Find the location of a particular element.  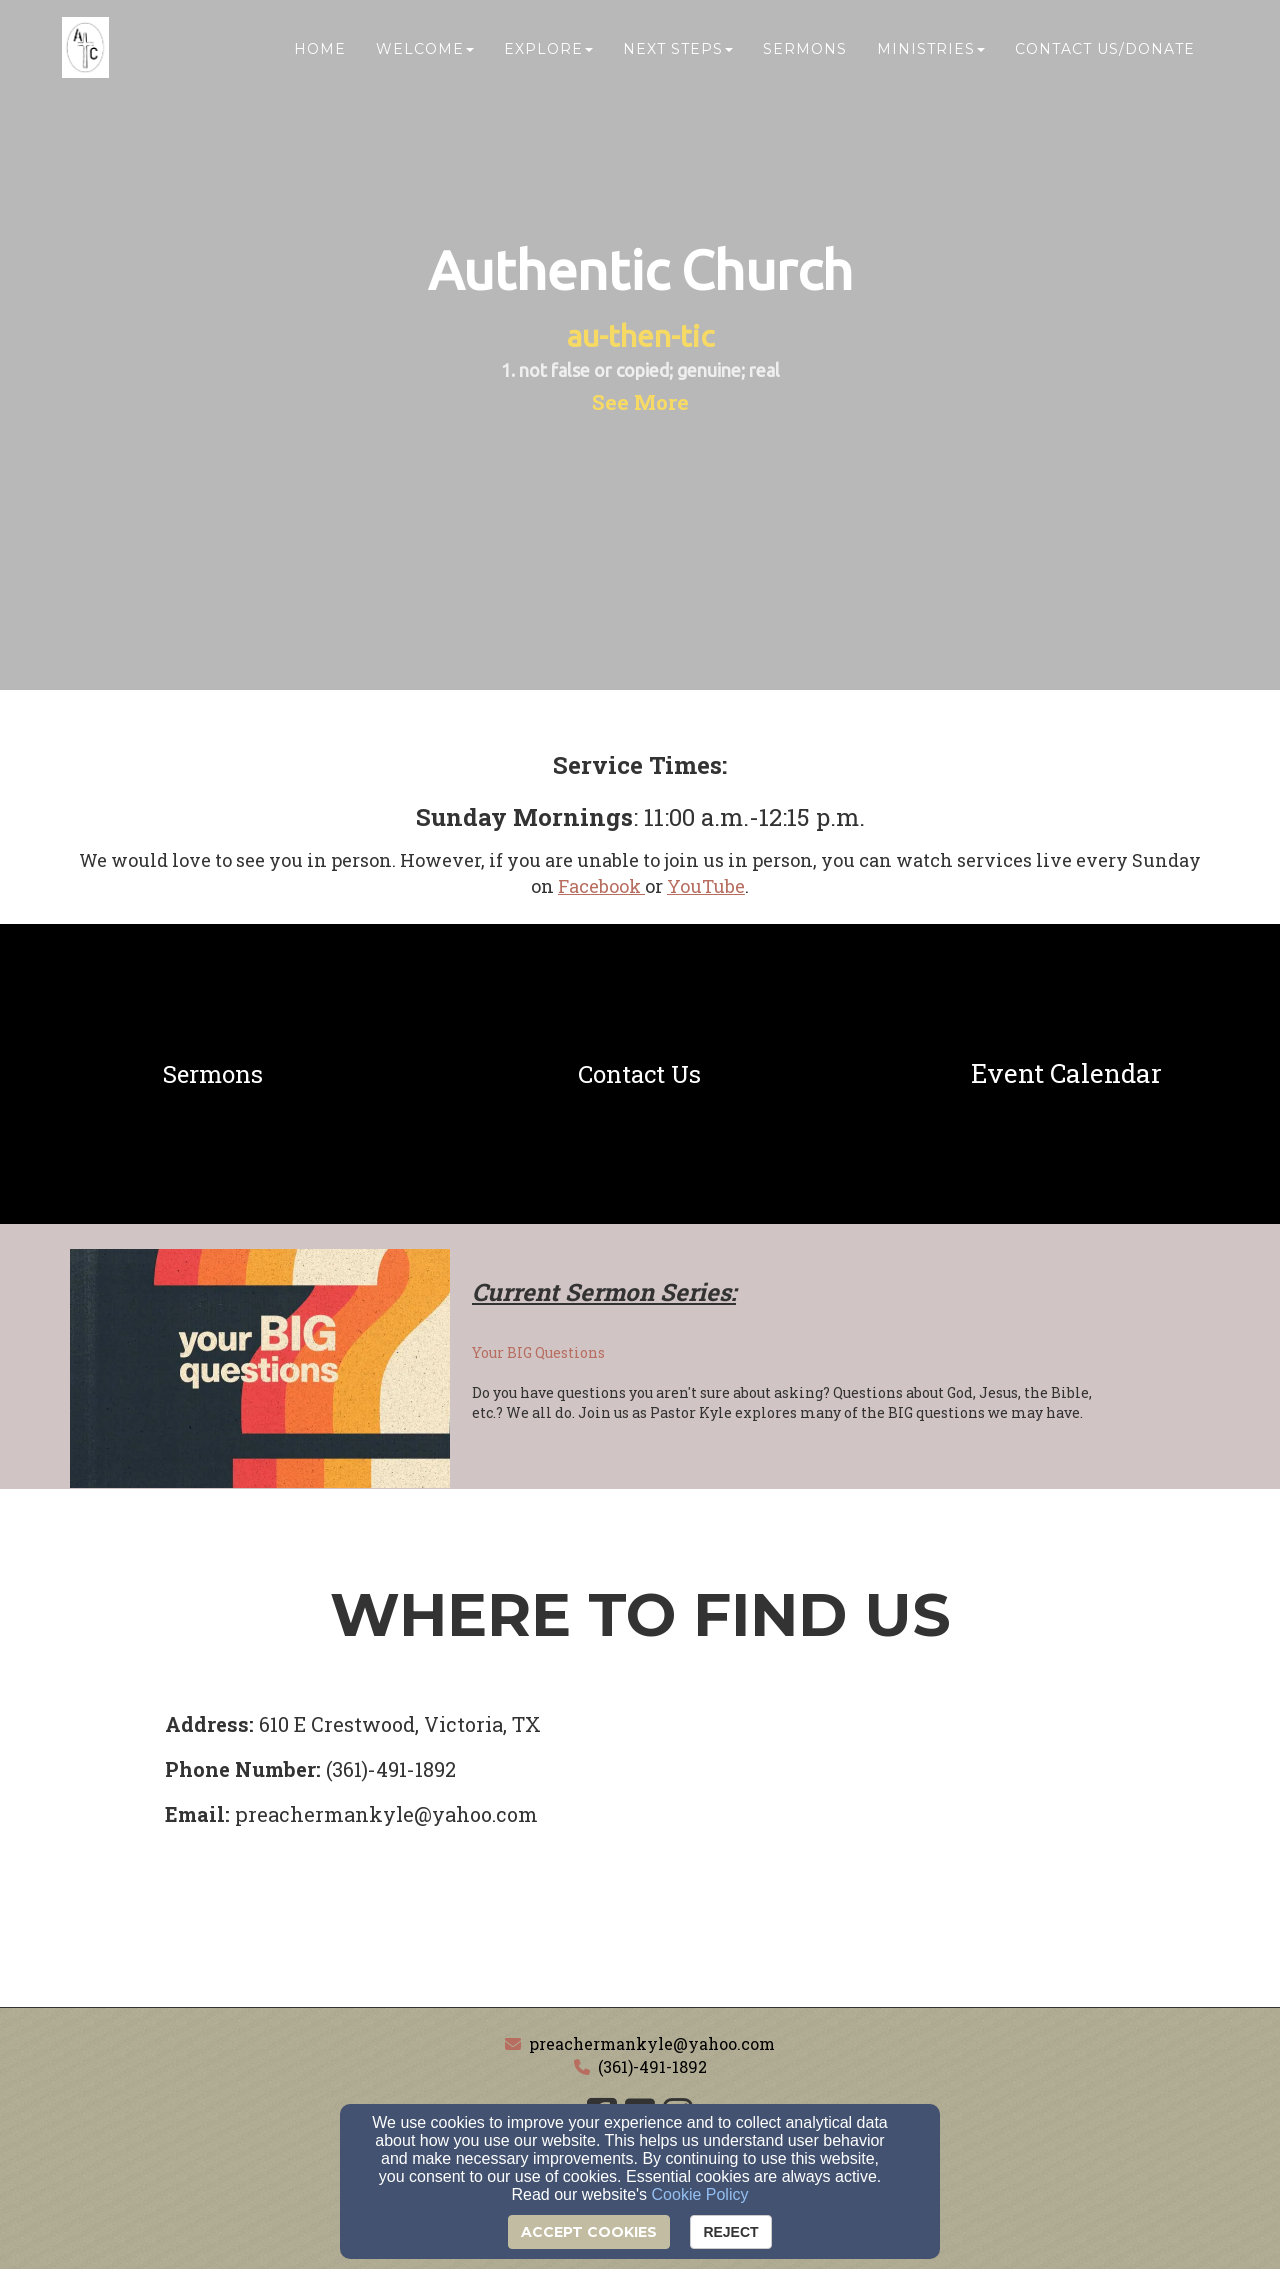

Sermons [button] is located at coordinates (805, 57).